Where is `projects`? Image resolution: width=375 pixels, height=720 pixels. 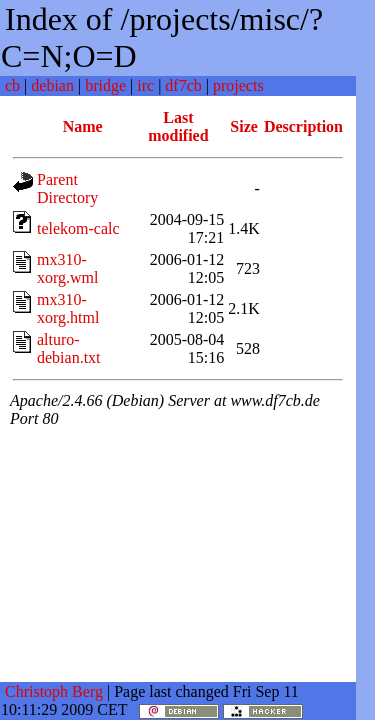 projects is located at coordinates (238, 85).